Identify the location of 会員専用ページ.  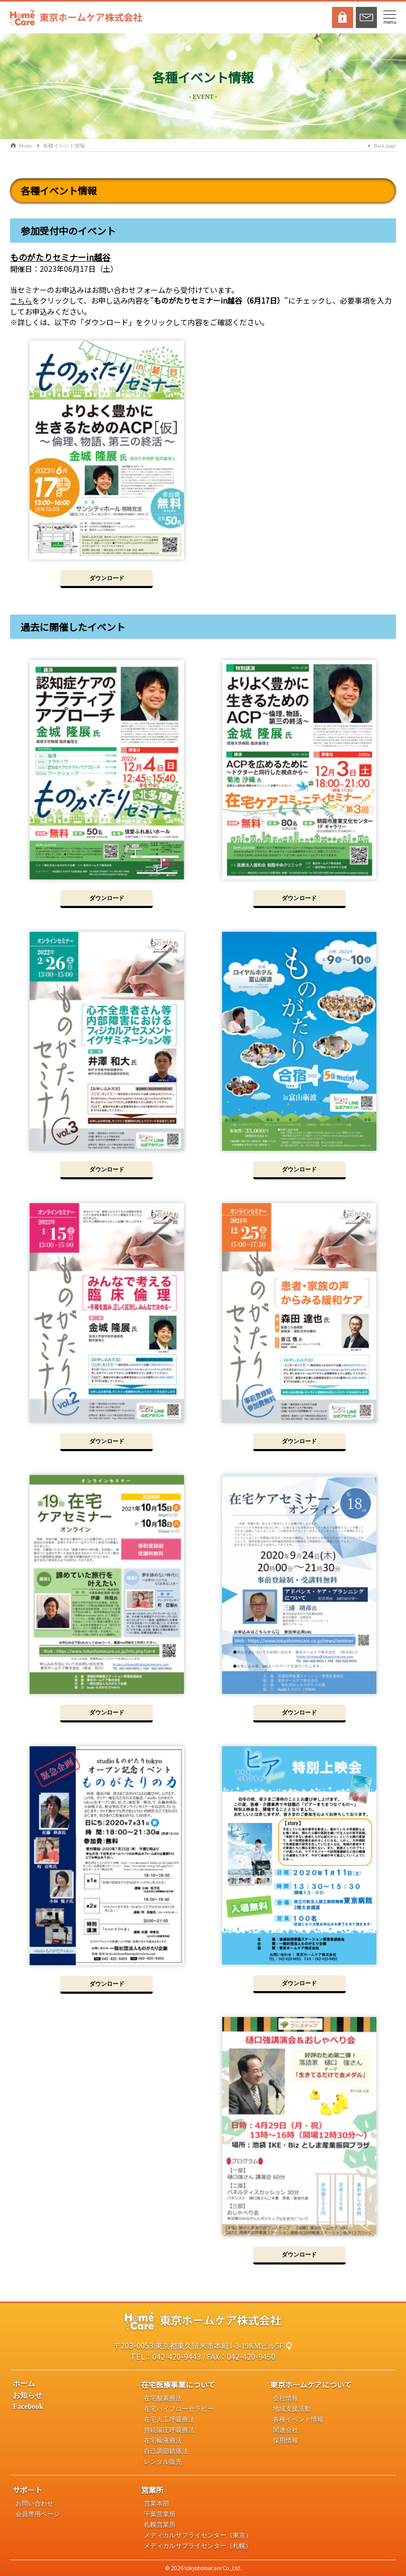
(37, 2514).